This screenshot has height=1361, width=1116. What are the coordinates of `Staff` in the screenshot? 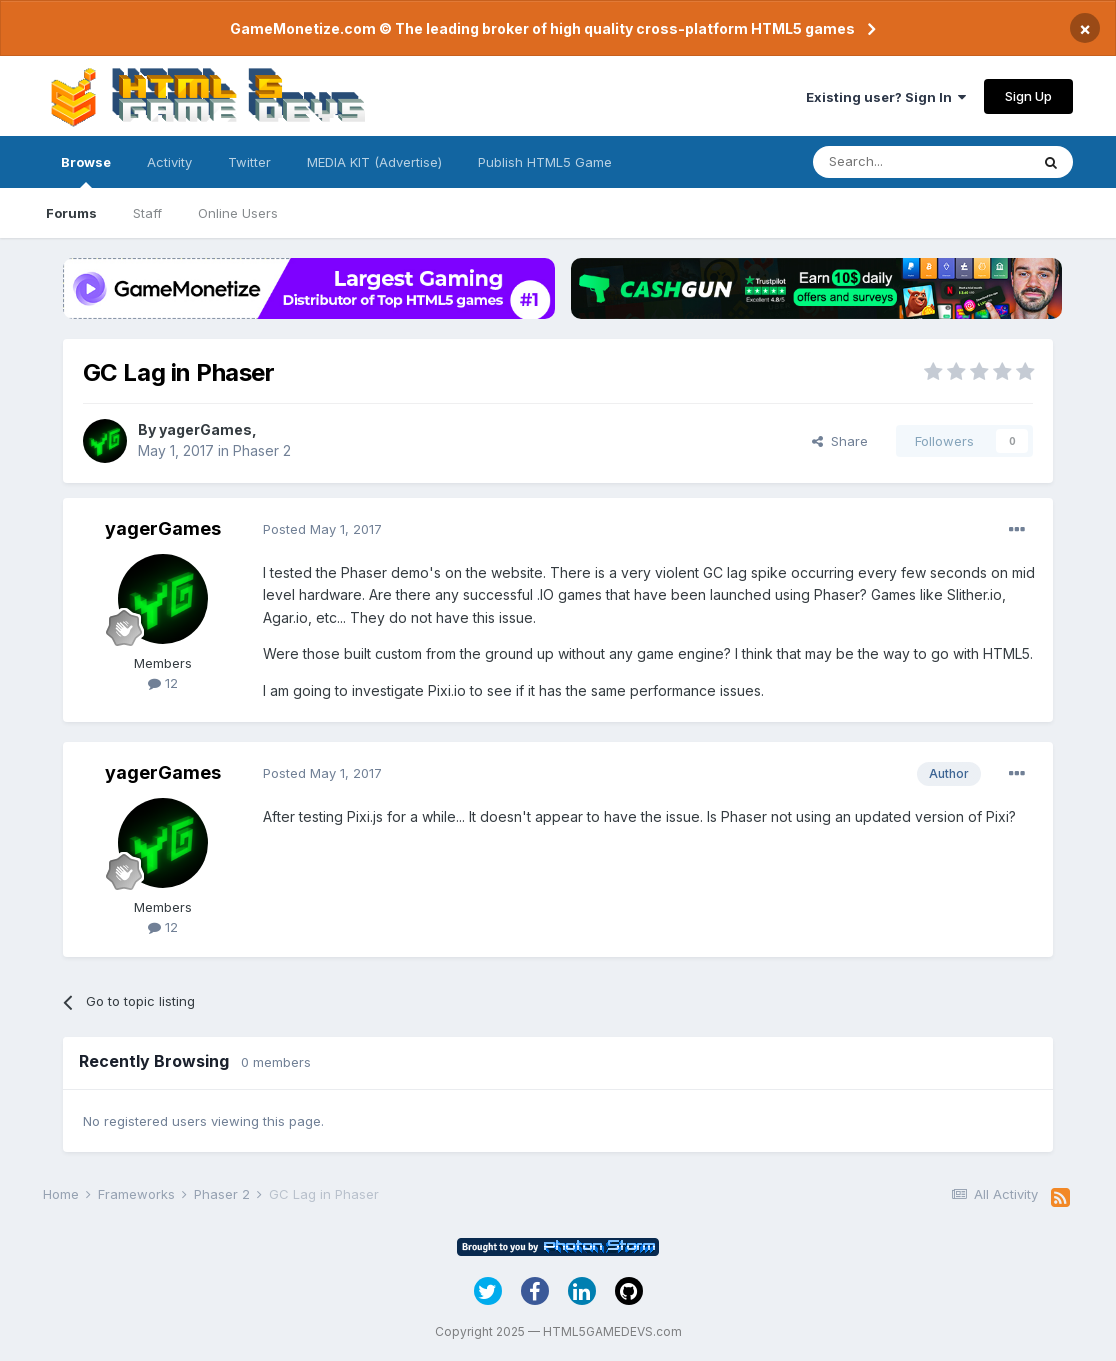 It's located at (147, 213).